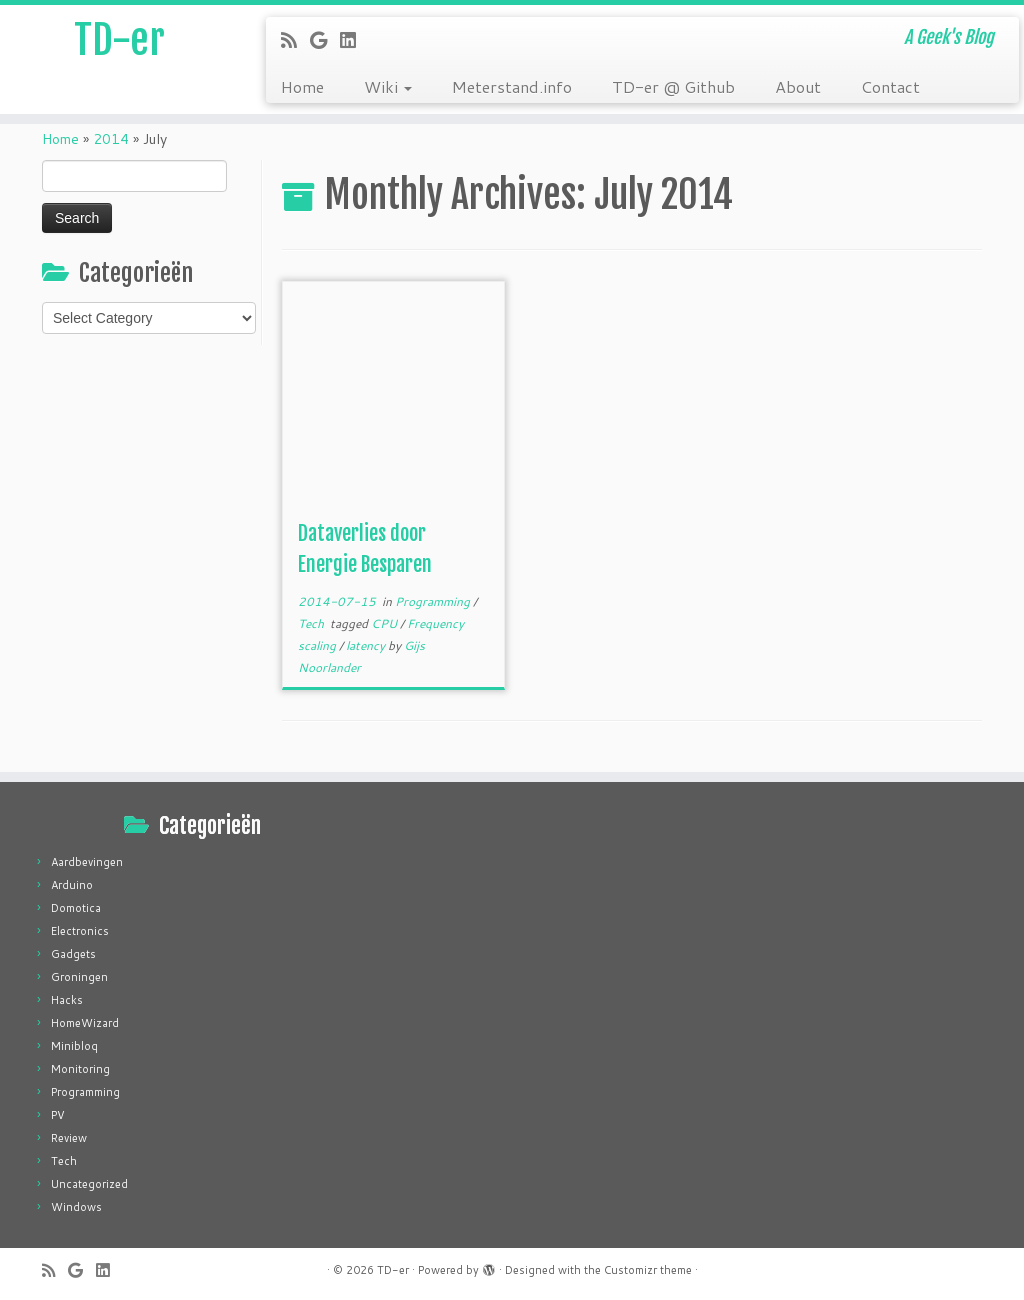 This screenshot has height=1300, width=1024. What do you see at coordinates (388, 86) in the screenshot?
I see `Wiki` at bounding box center [388, 86].